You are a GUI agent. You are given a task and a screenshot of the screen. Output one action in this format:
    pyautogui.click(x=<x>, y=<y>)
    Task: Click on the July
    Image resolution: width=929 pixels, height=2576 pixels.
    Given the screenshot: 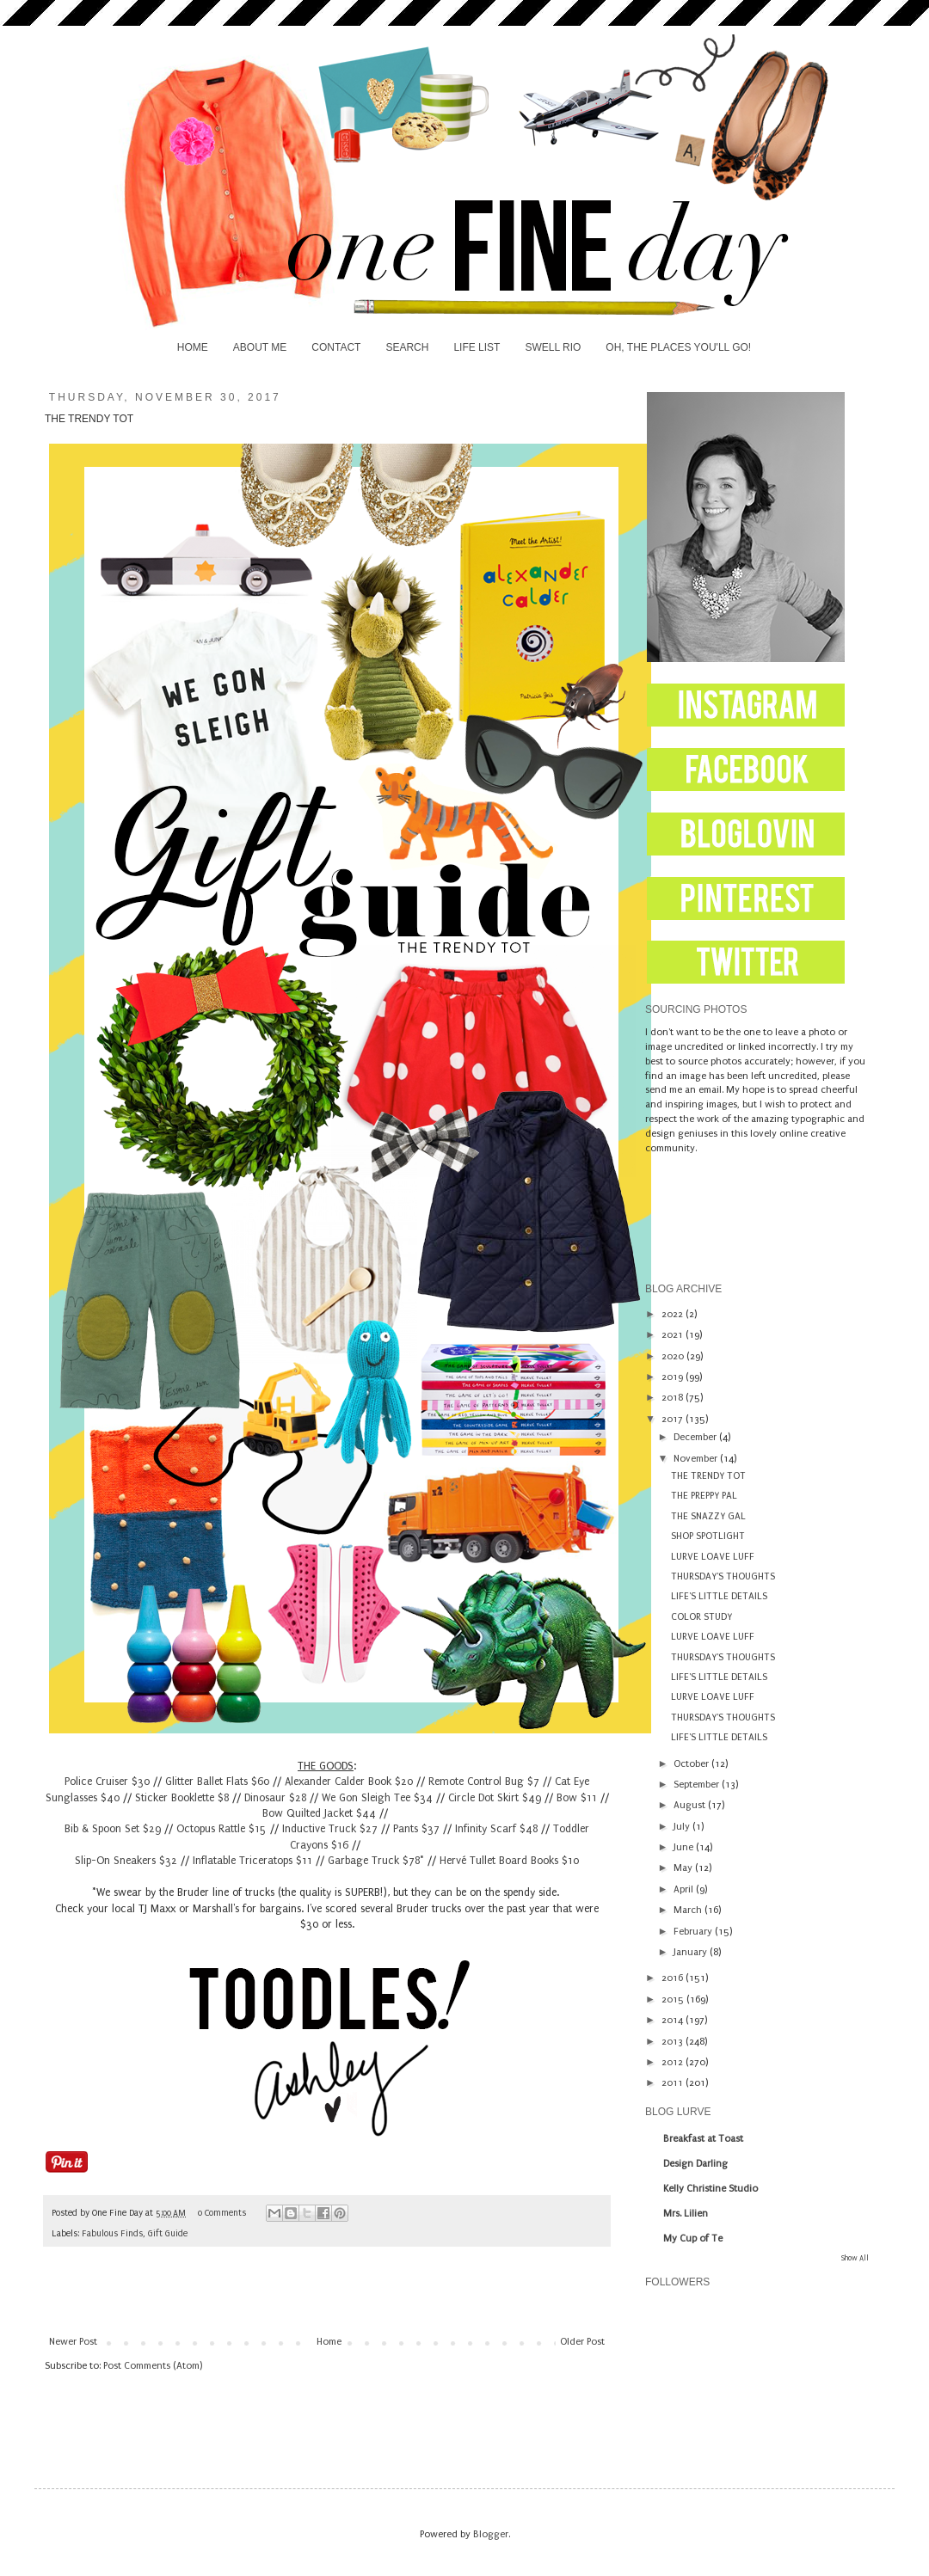 What is the action you would take?
    pyautogui.click(x=683, y=1826)
    